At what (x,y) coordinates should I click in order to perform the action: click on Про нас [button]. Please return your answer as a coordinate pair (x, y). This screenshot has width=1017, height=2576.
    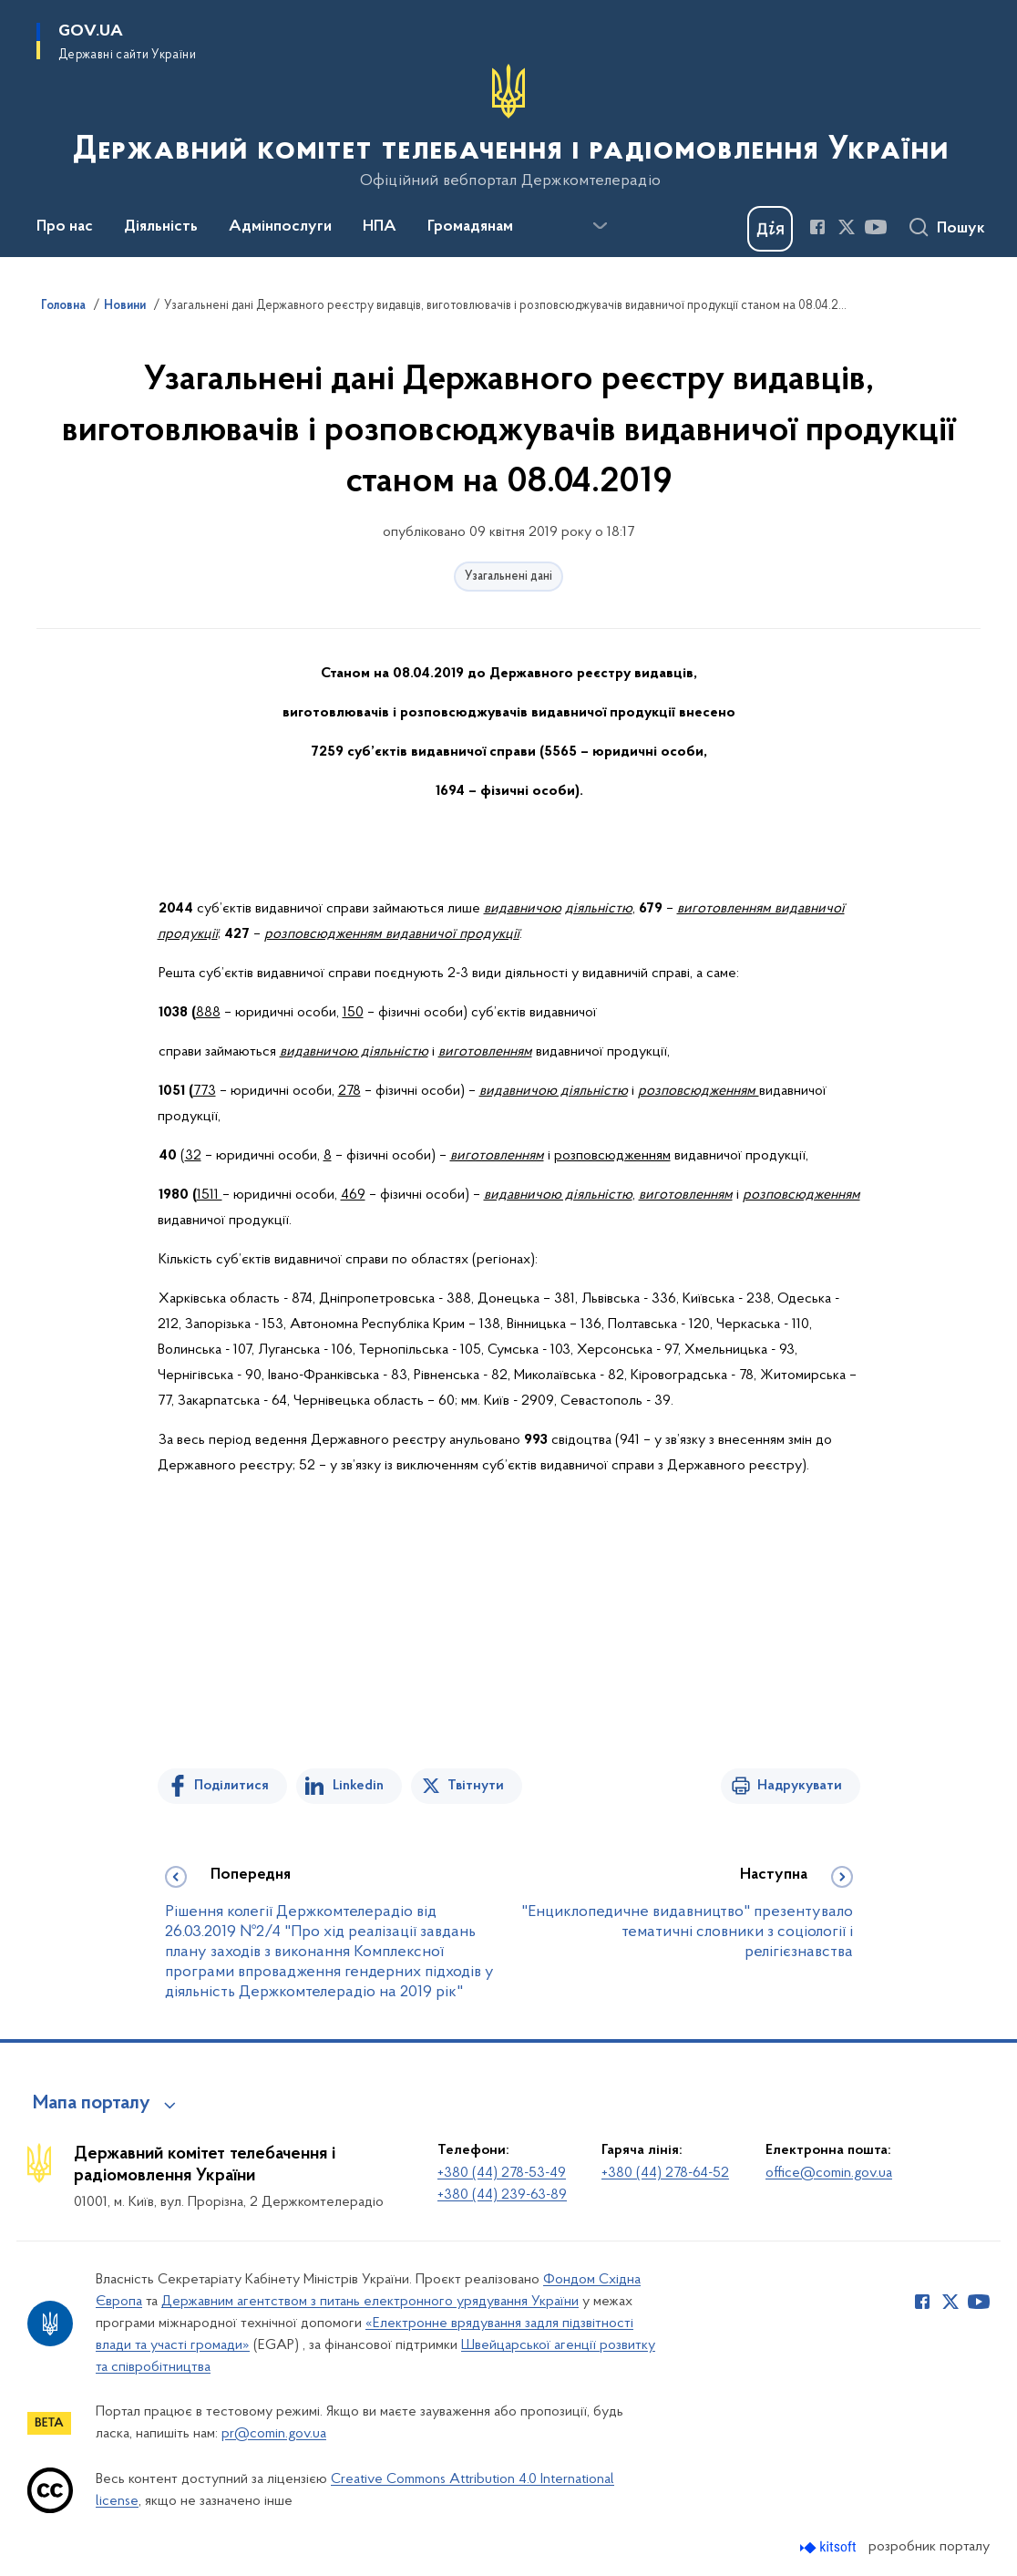
    Looking at the image, I should click on (64, 227).